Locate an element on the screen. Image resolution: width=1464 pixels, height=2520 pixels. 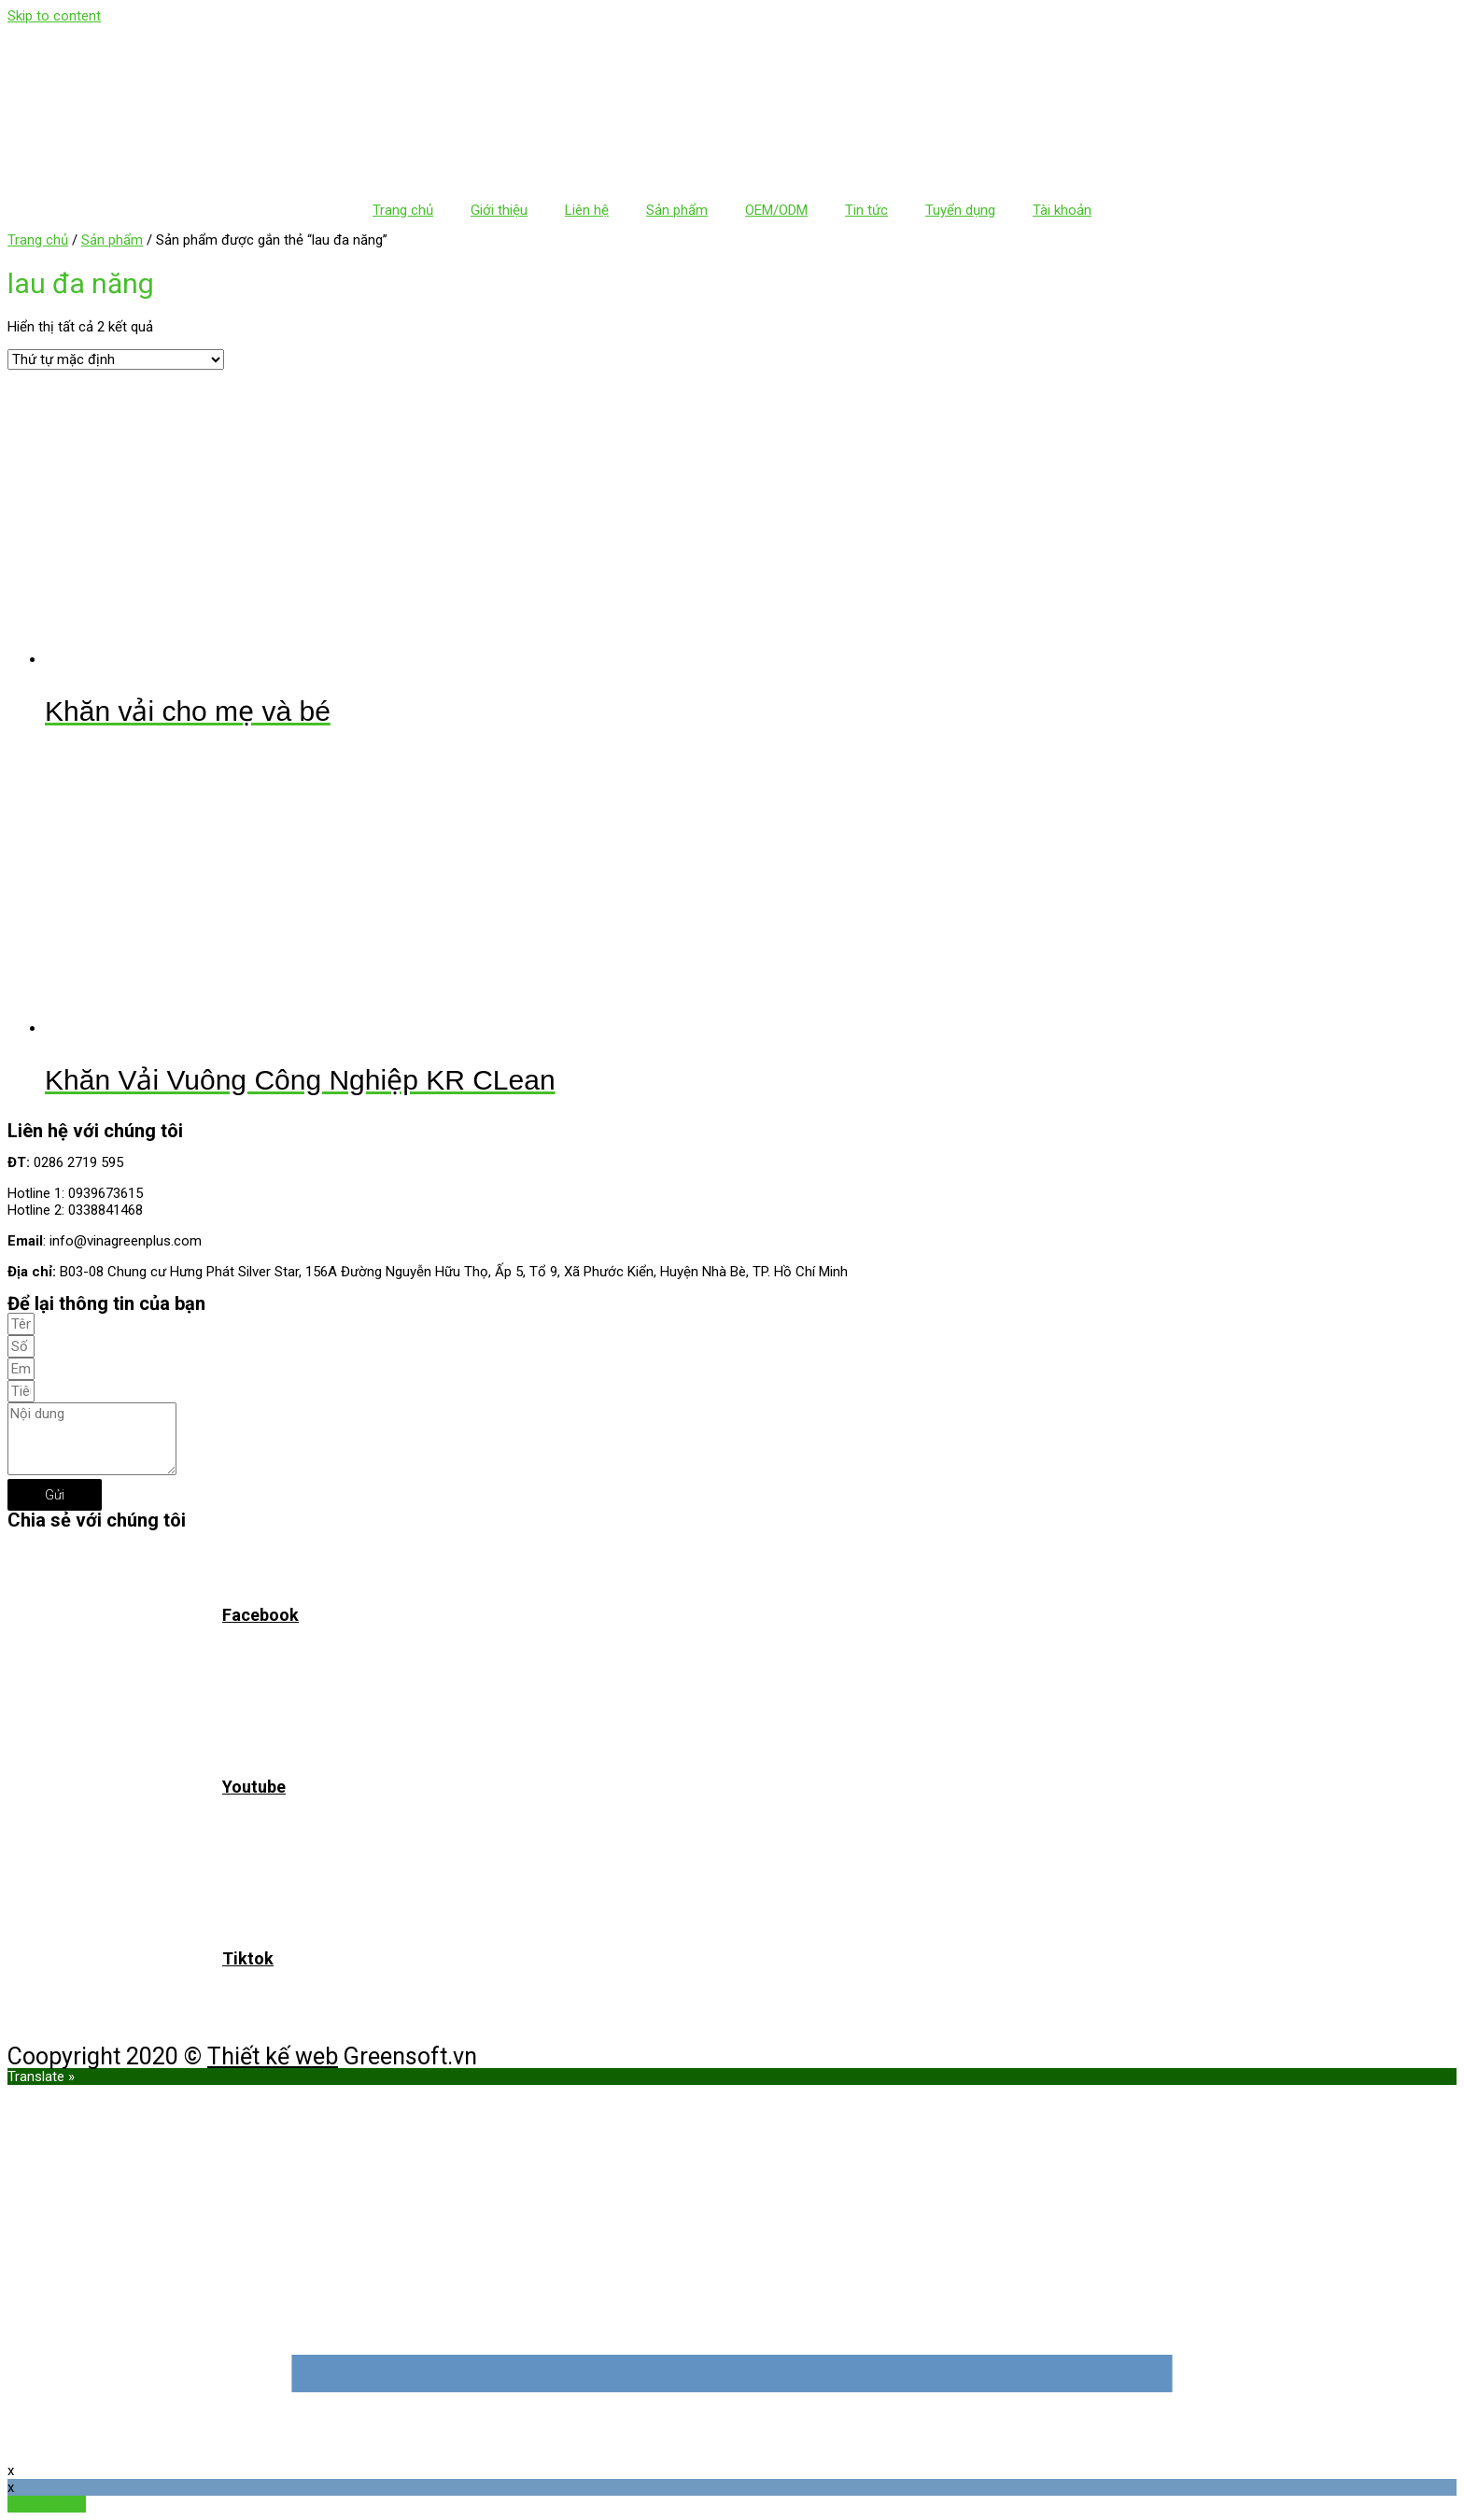
Trang chủ is located at coordinates (403, 210).